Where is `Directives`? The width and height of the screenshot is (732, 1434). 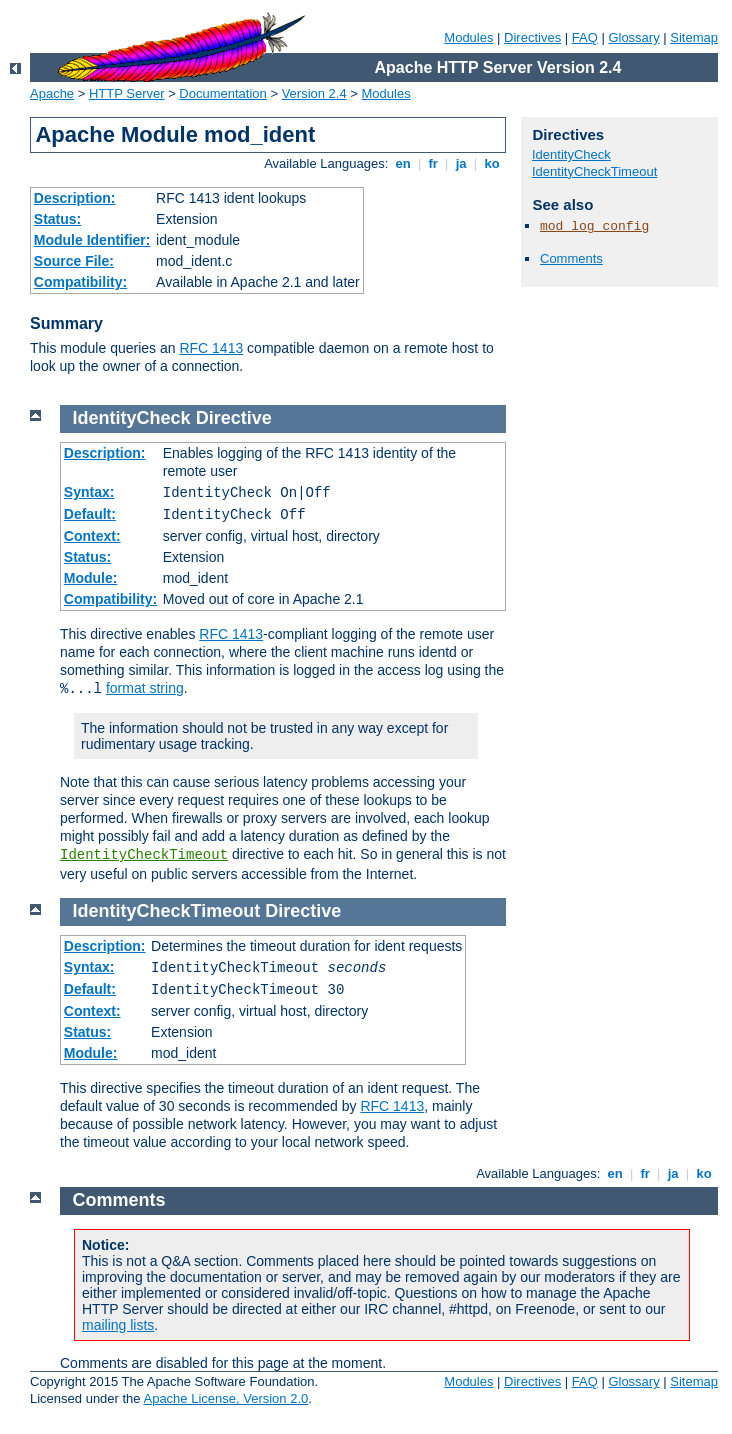
Directives is located at coordinates (532, 37).